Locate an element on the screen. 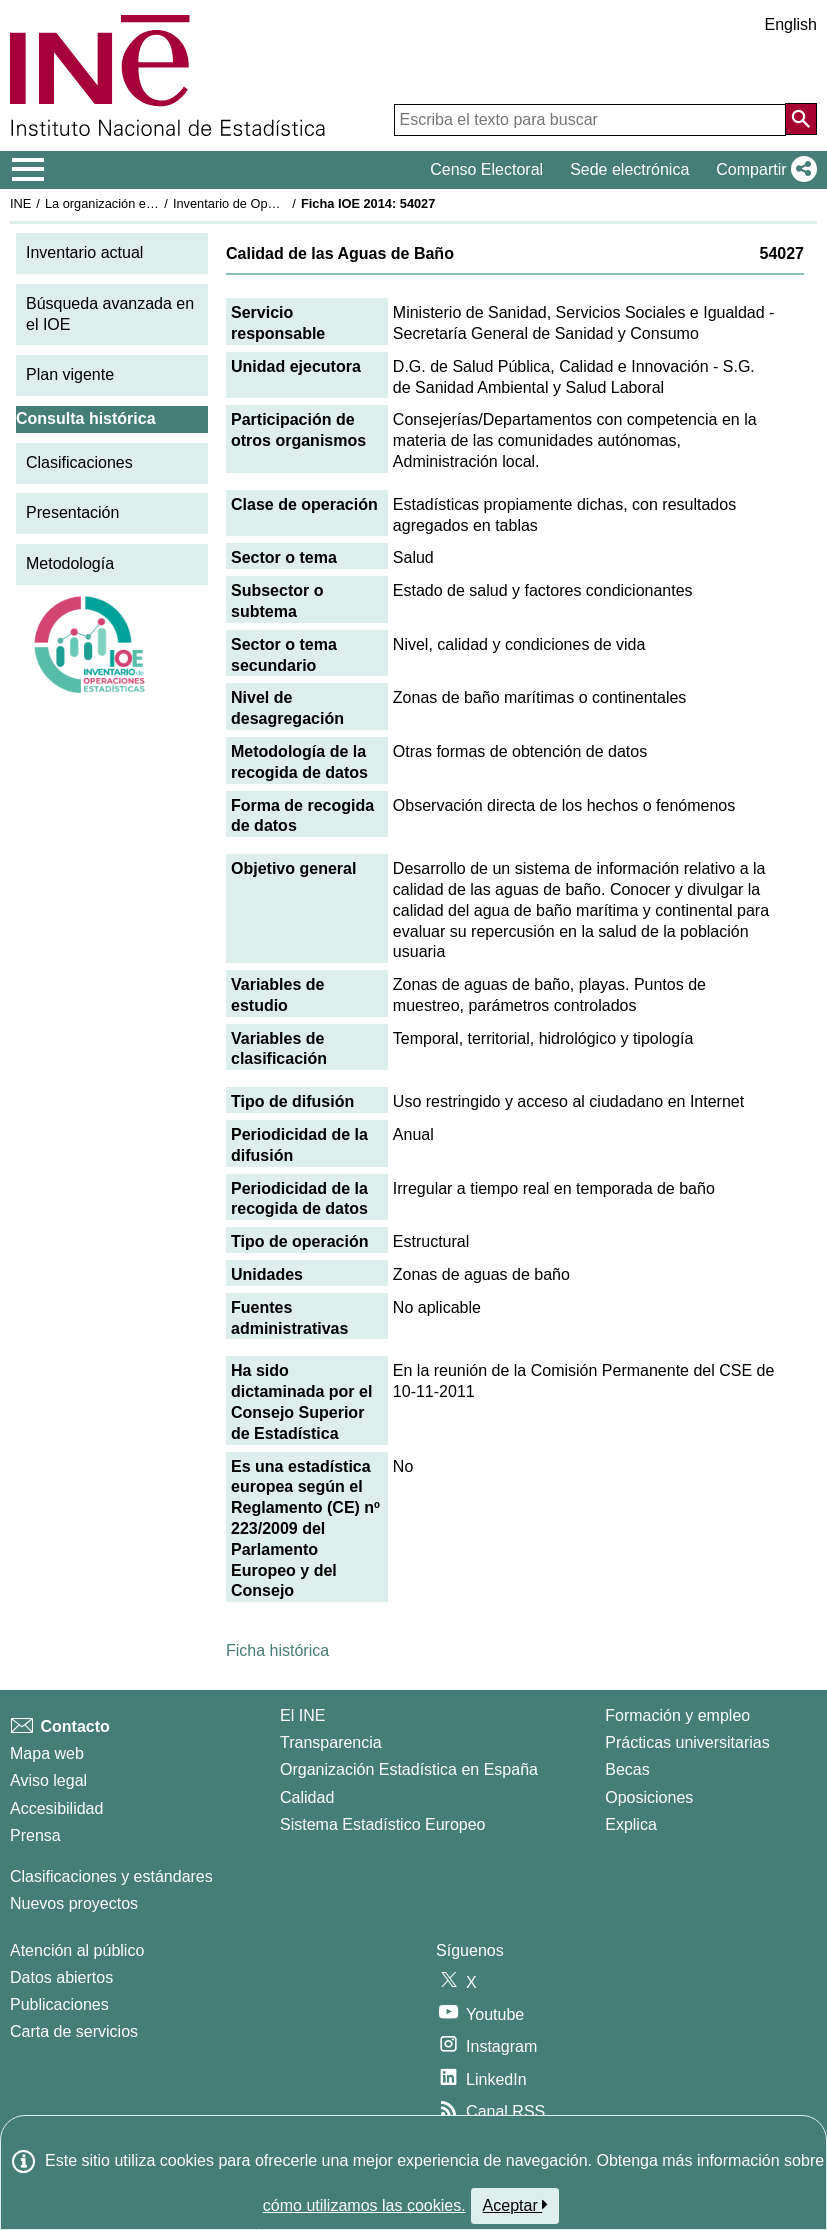  Becas is located at coordinates (627, 1769).